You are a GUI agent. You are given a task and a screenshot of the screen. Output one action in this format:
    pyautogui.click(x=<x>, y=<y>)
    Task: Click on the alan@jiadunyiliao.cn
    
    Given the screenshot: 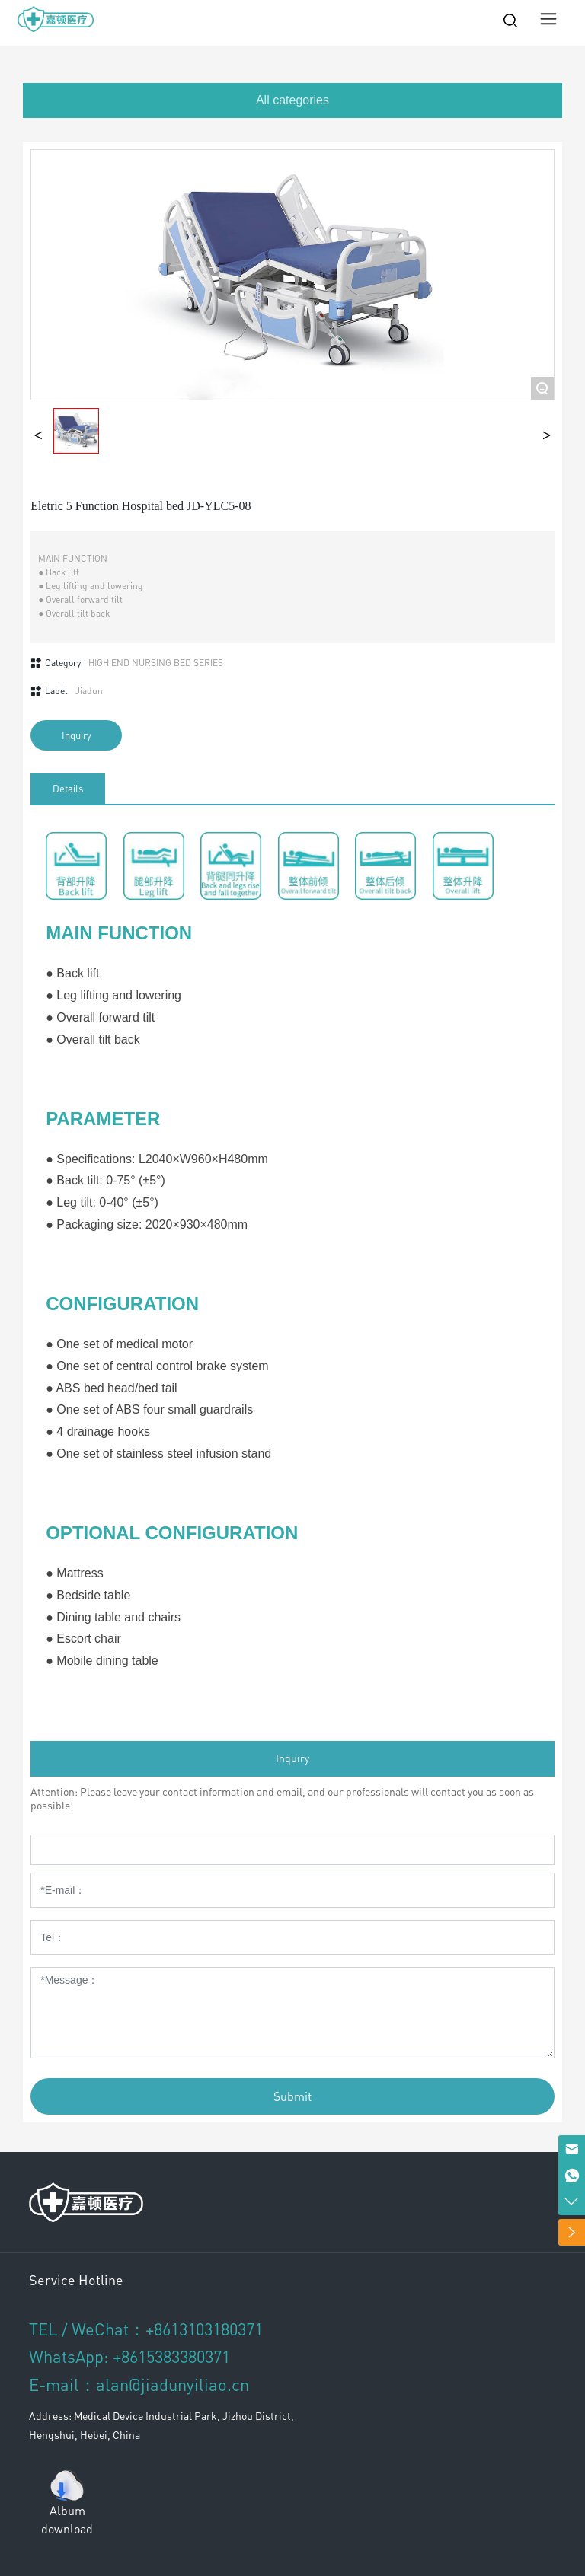 What is the action you would take?
    pyautogui.click(x=172, y=2384)
    